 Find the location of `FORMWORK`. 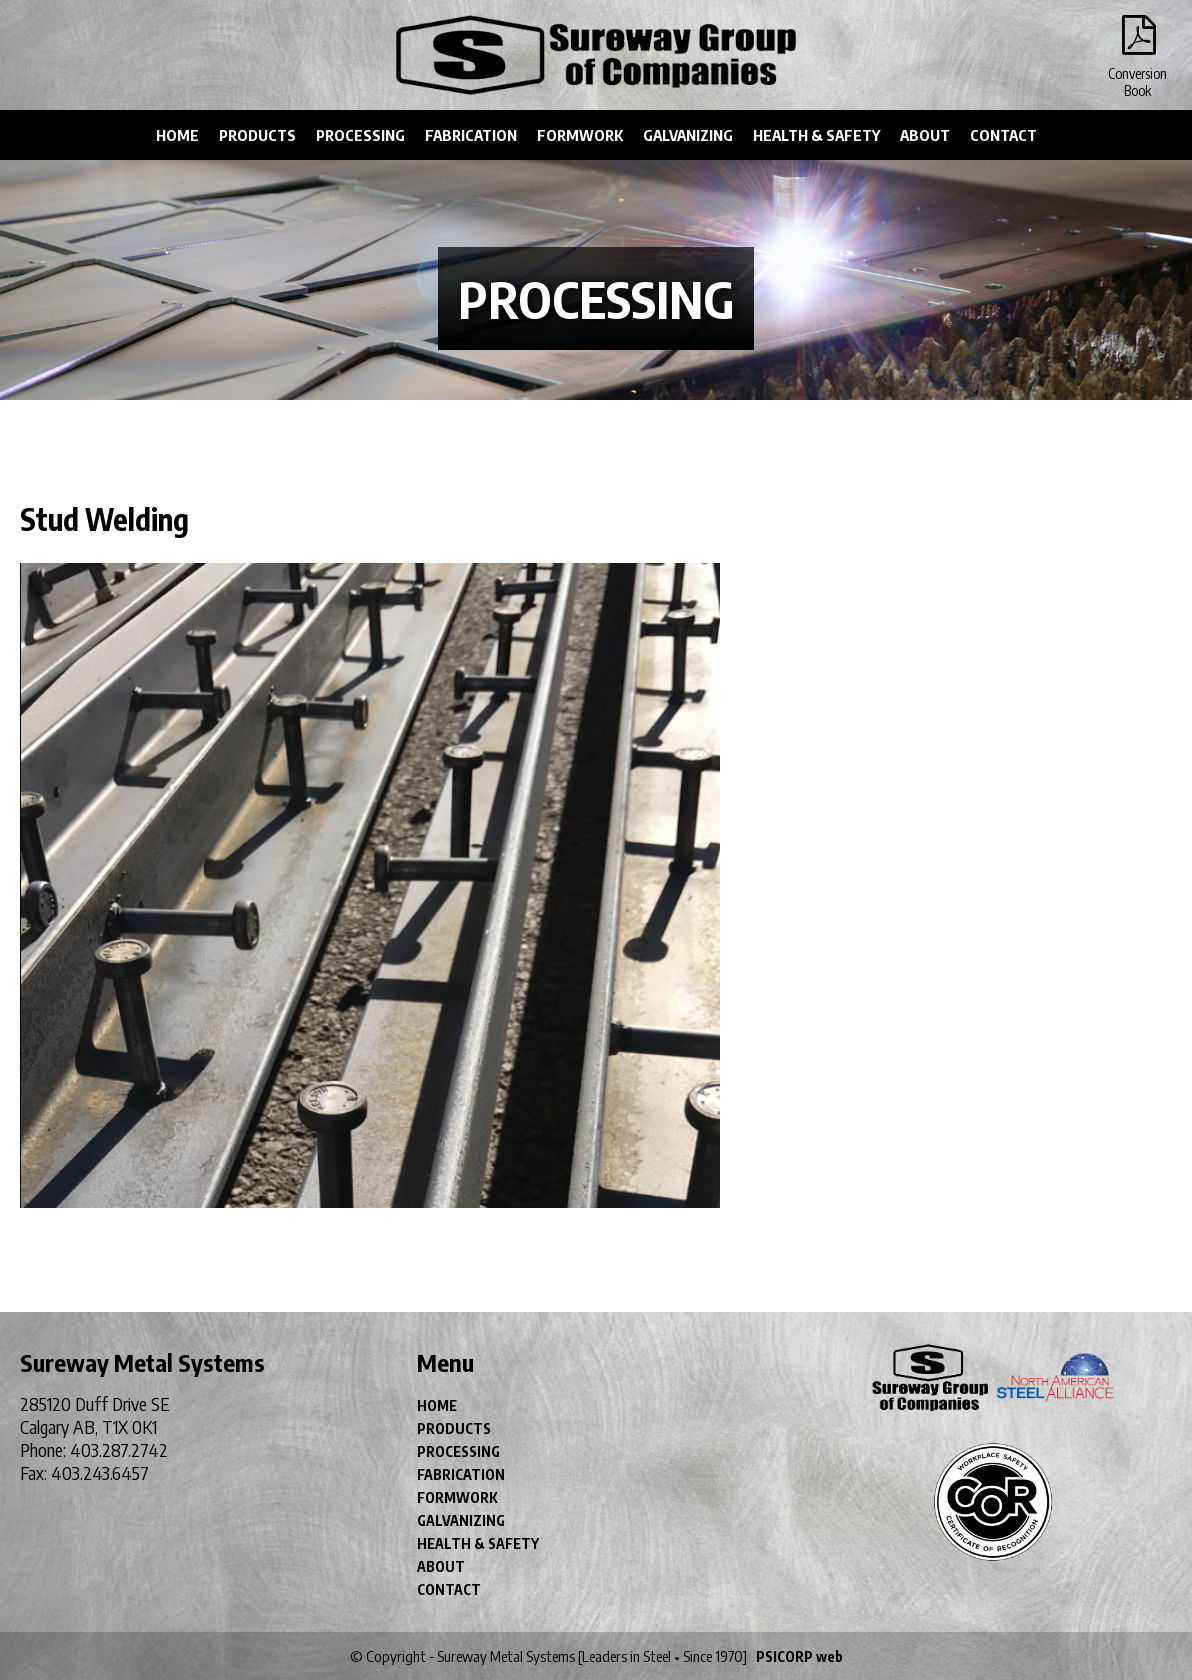

FORMWORK is located at coordinates (580, 135).